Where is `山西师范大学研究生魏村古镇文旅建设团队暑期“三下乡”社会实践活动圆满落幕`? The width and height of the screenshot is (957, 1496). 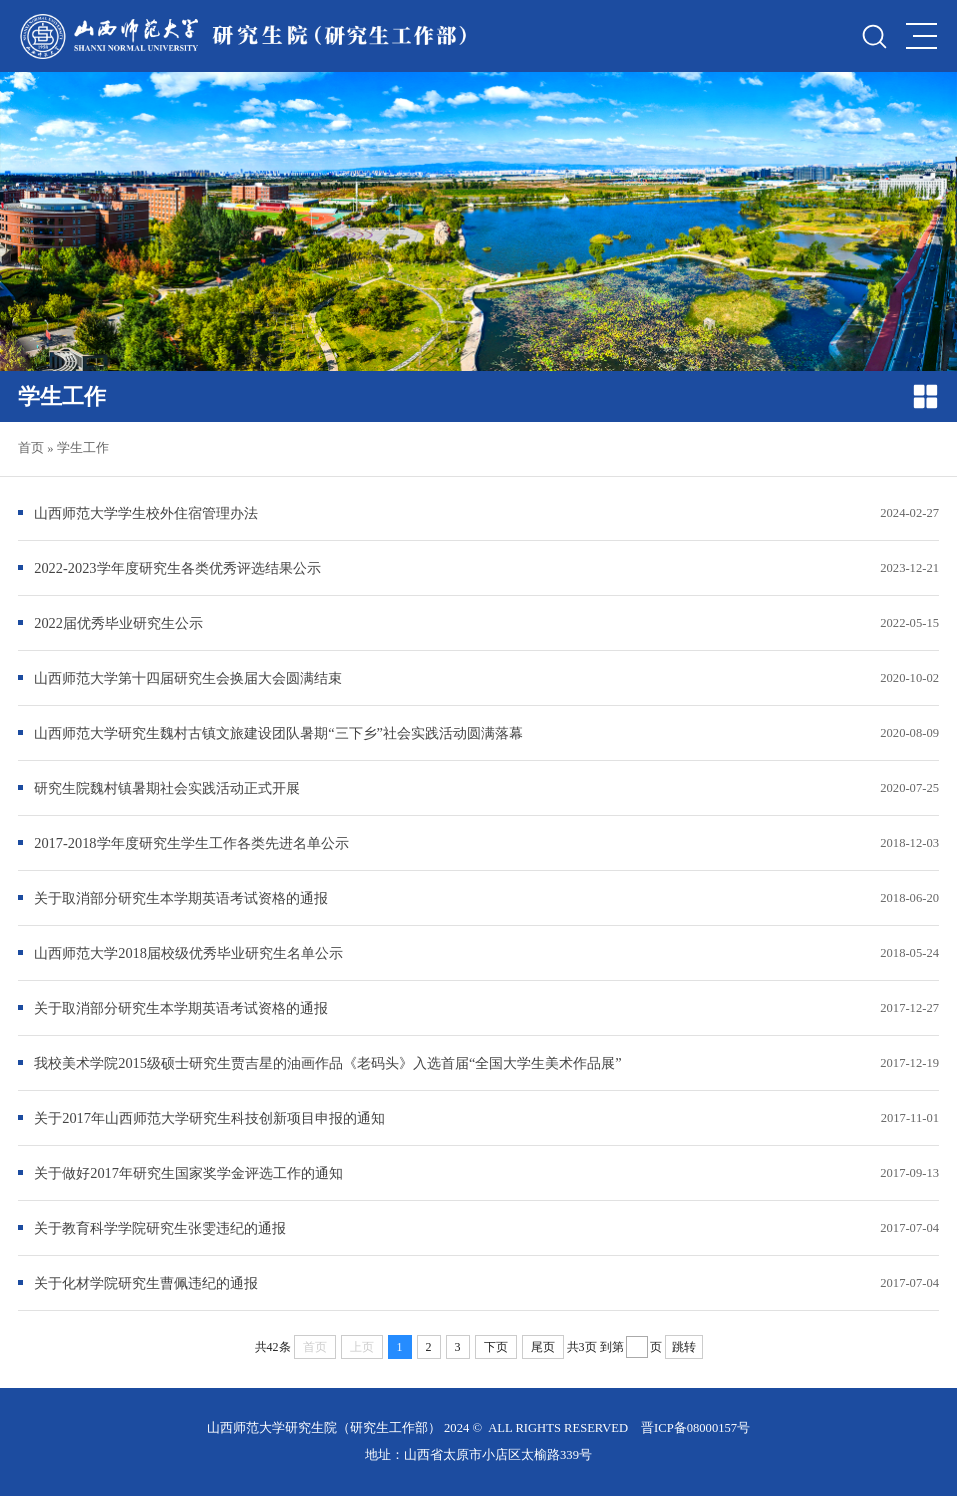 山西师范大学研究生魏村古镇文旅建设团队暑期“三下乡”社会实践活动圆满落幕 is located at coordinates (278, 733).